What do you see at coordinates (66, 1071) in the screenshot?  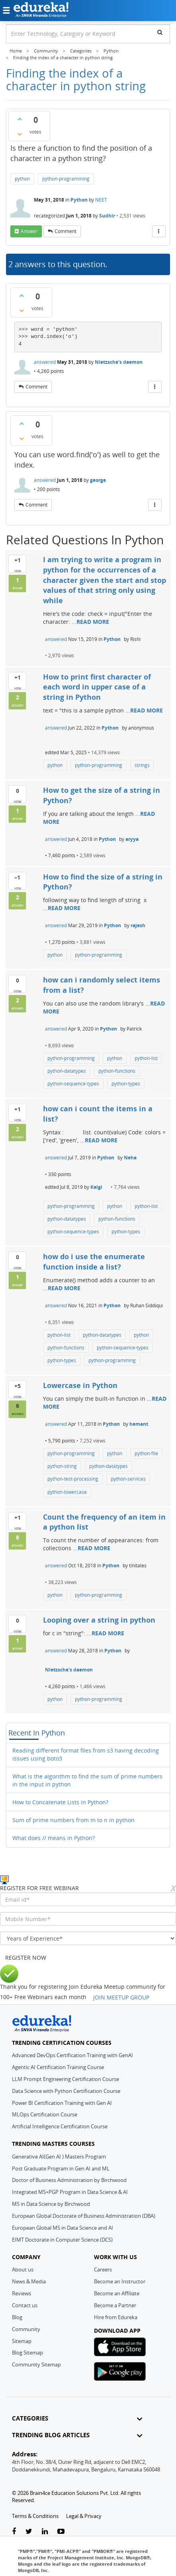 I see `python-datatypes` at bounding box center [66, 1071].